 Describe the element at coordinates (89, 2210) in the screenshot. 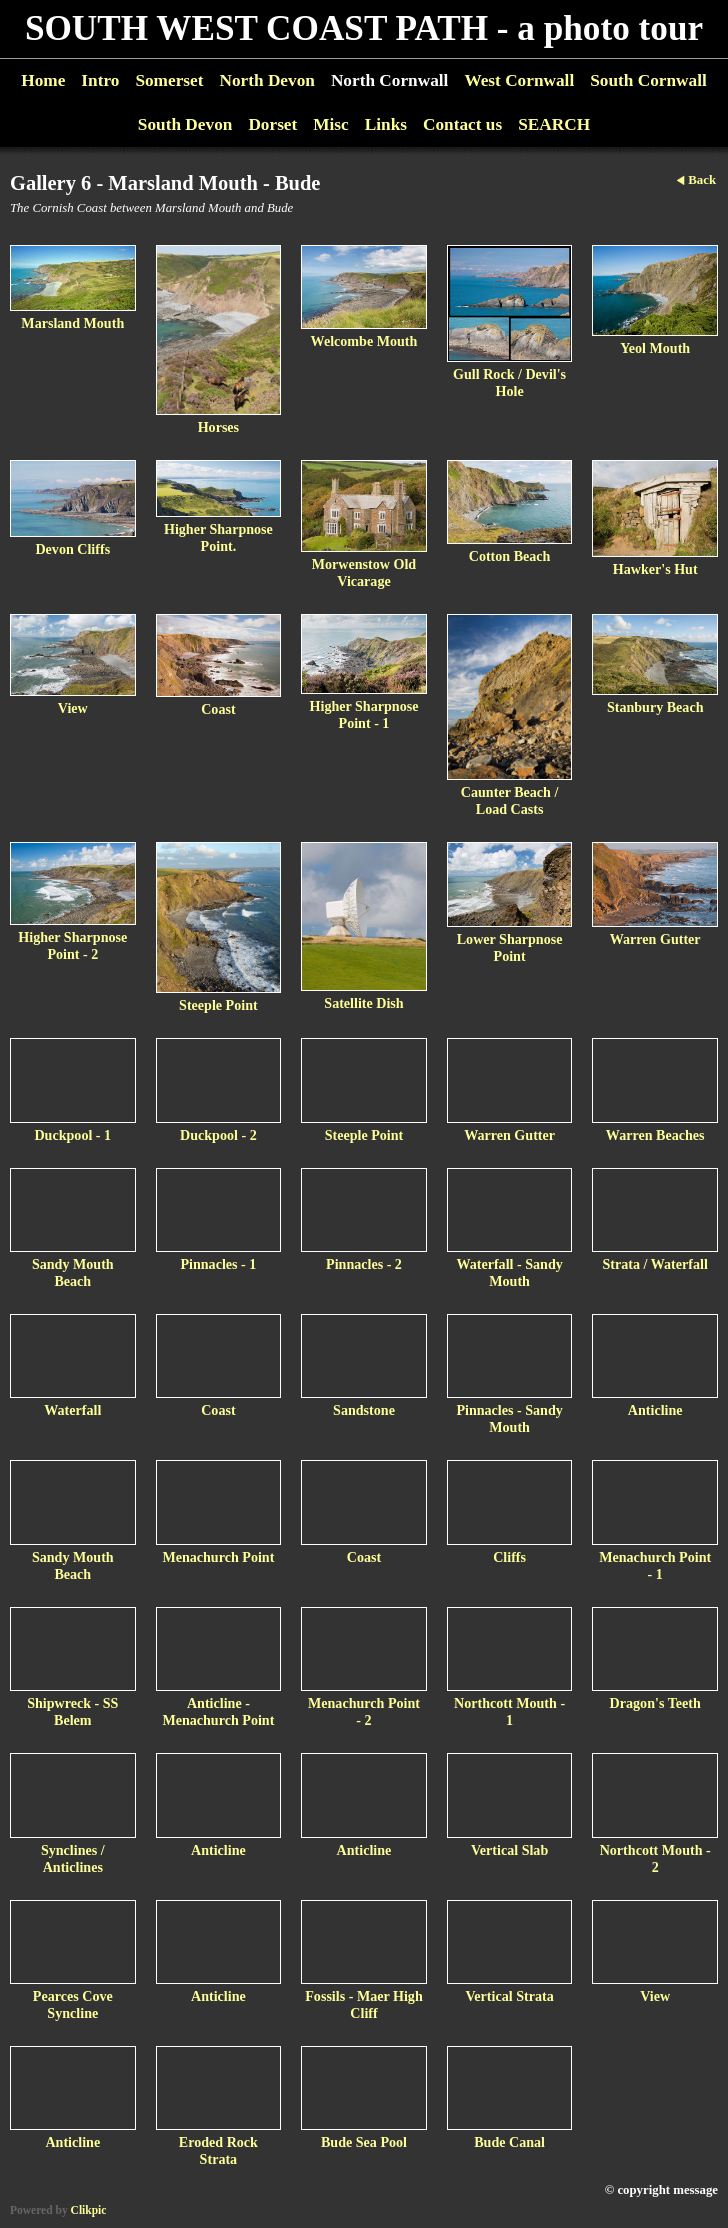

I see `Clikpic` at that location.